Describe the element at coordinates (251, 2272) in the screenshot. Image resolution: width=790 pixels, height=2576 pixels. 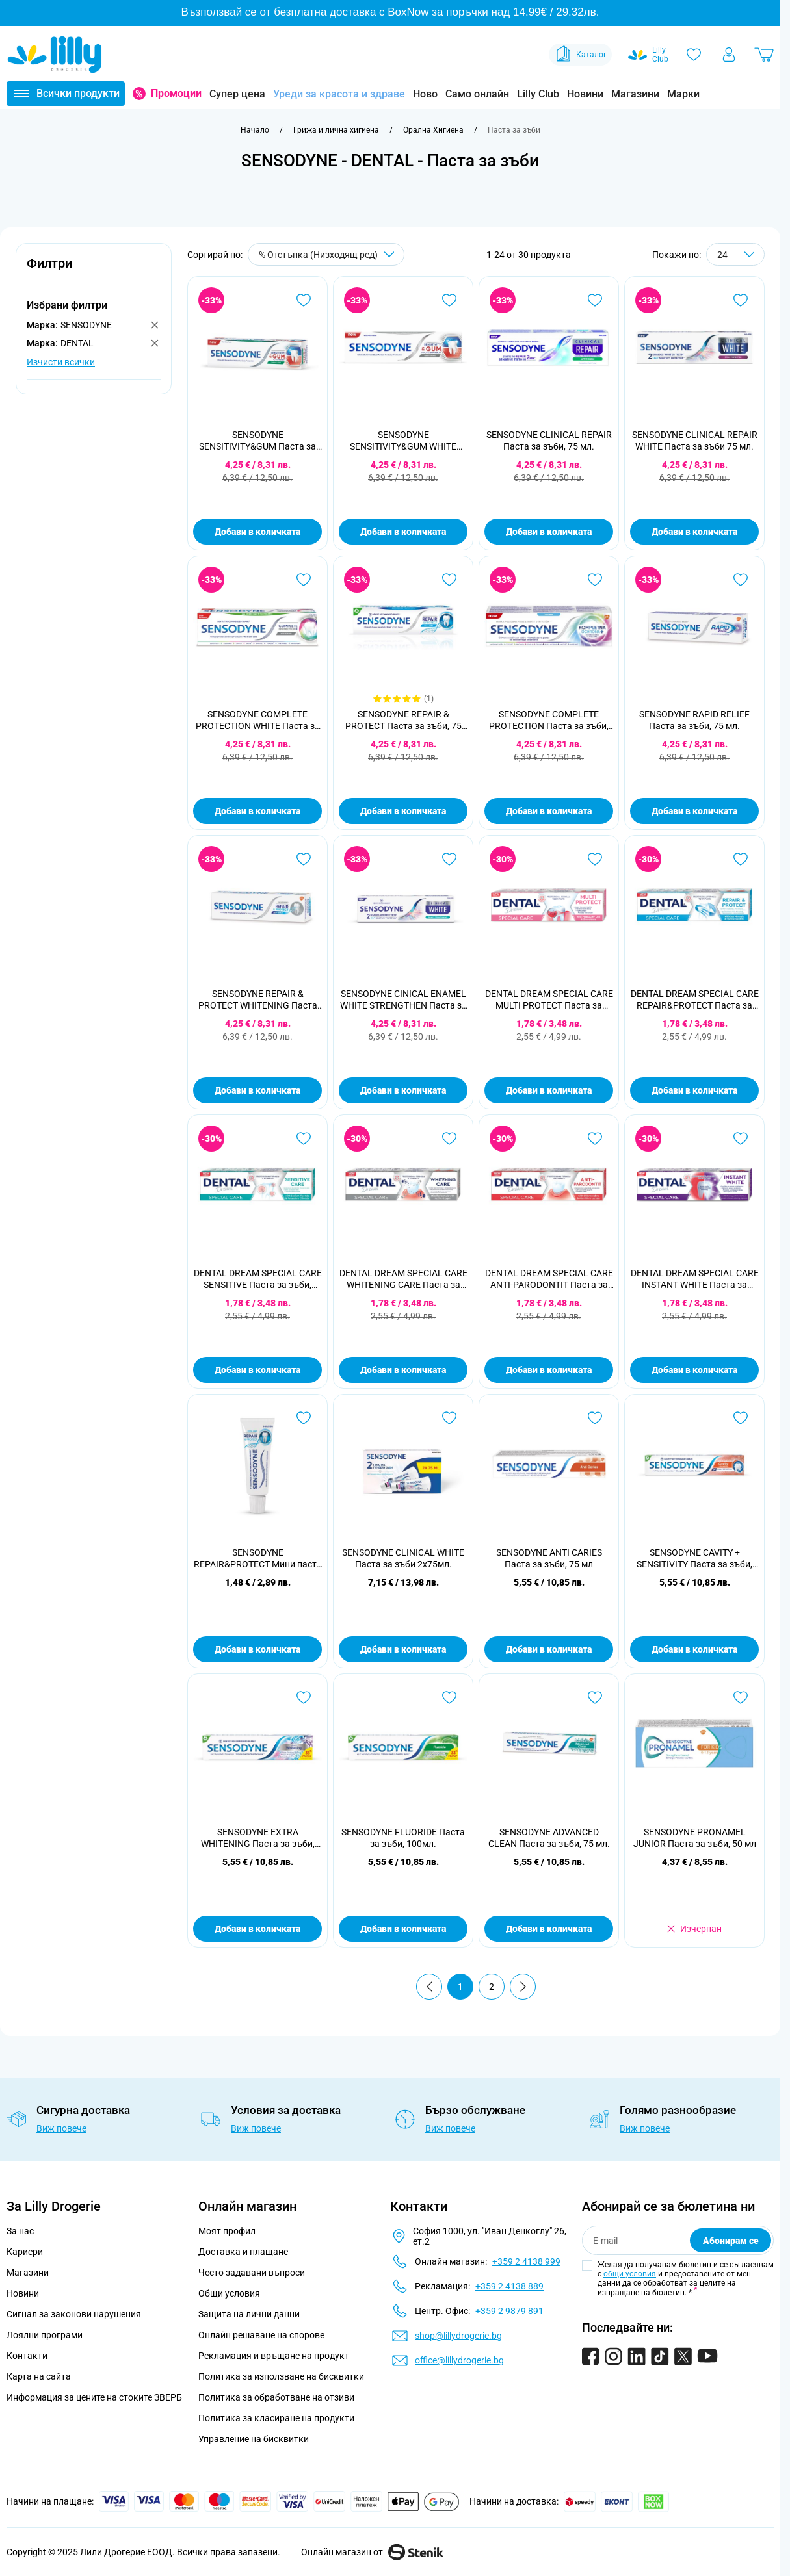
I see `Често задавани въпроси` at that location.